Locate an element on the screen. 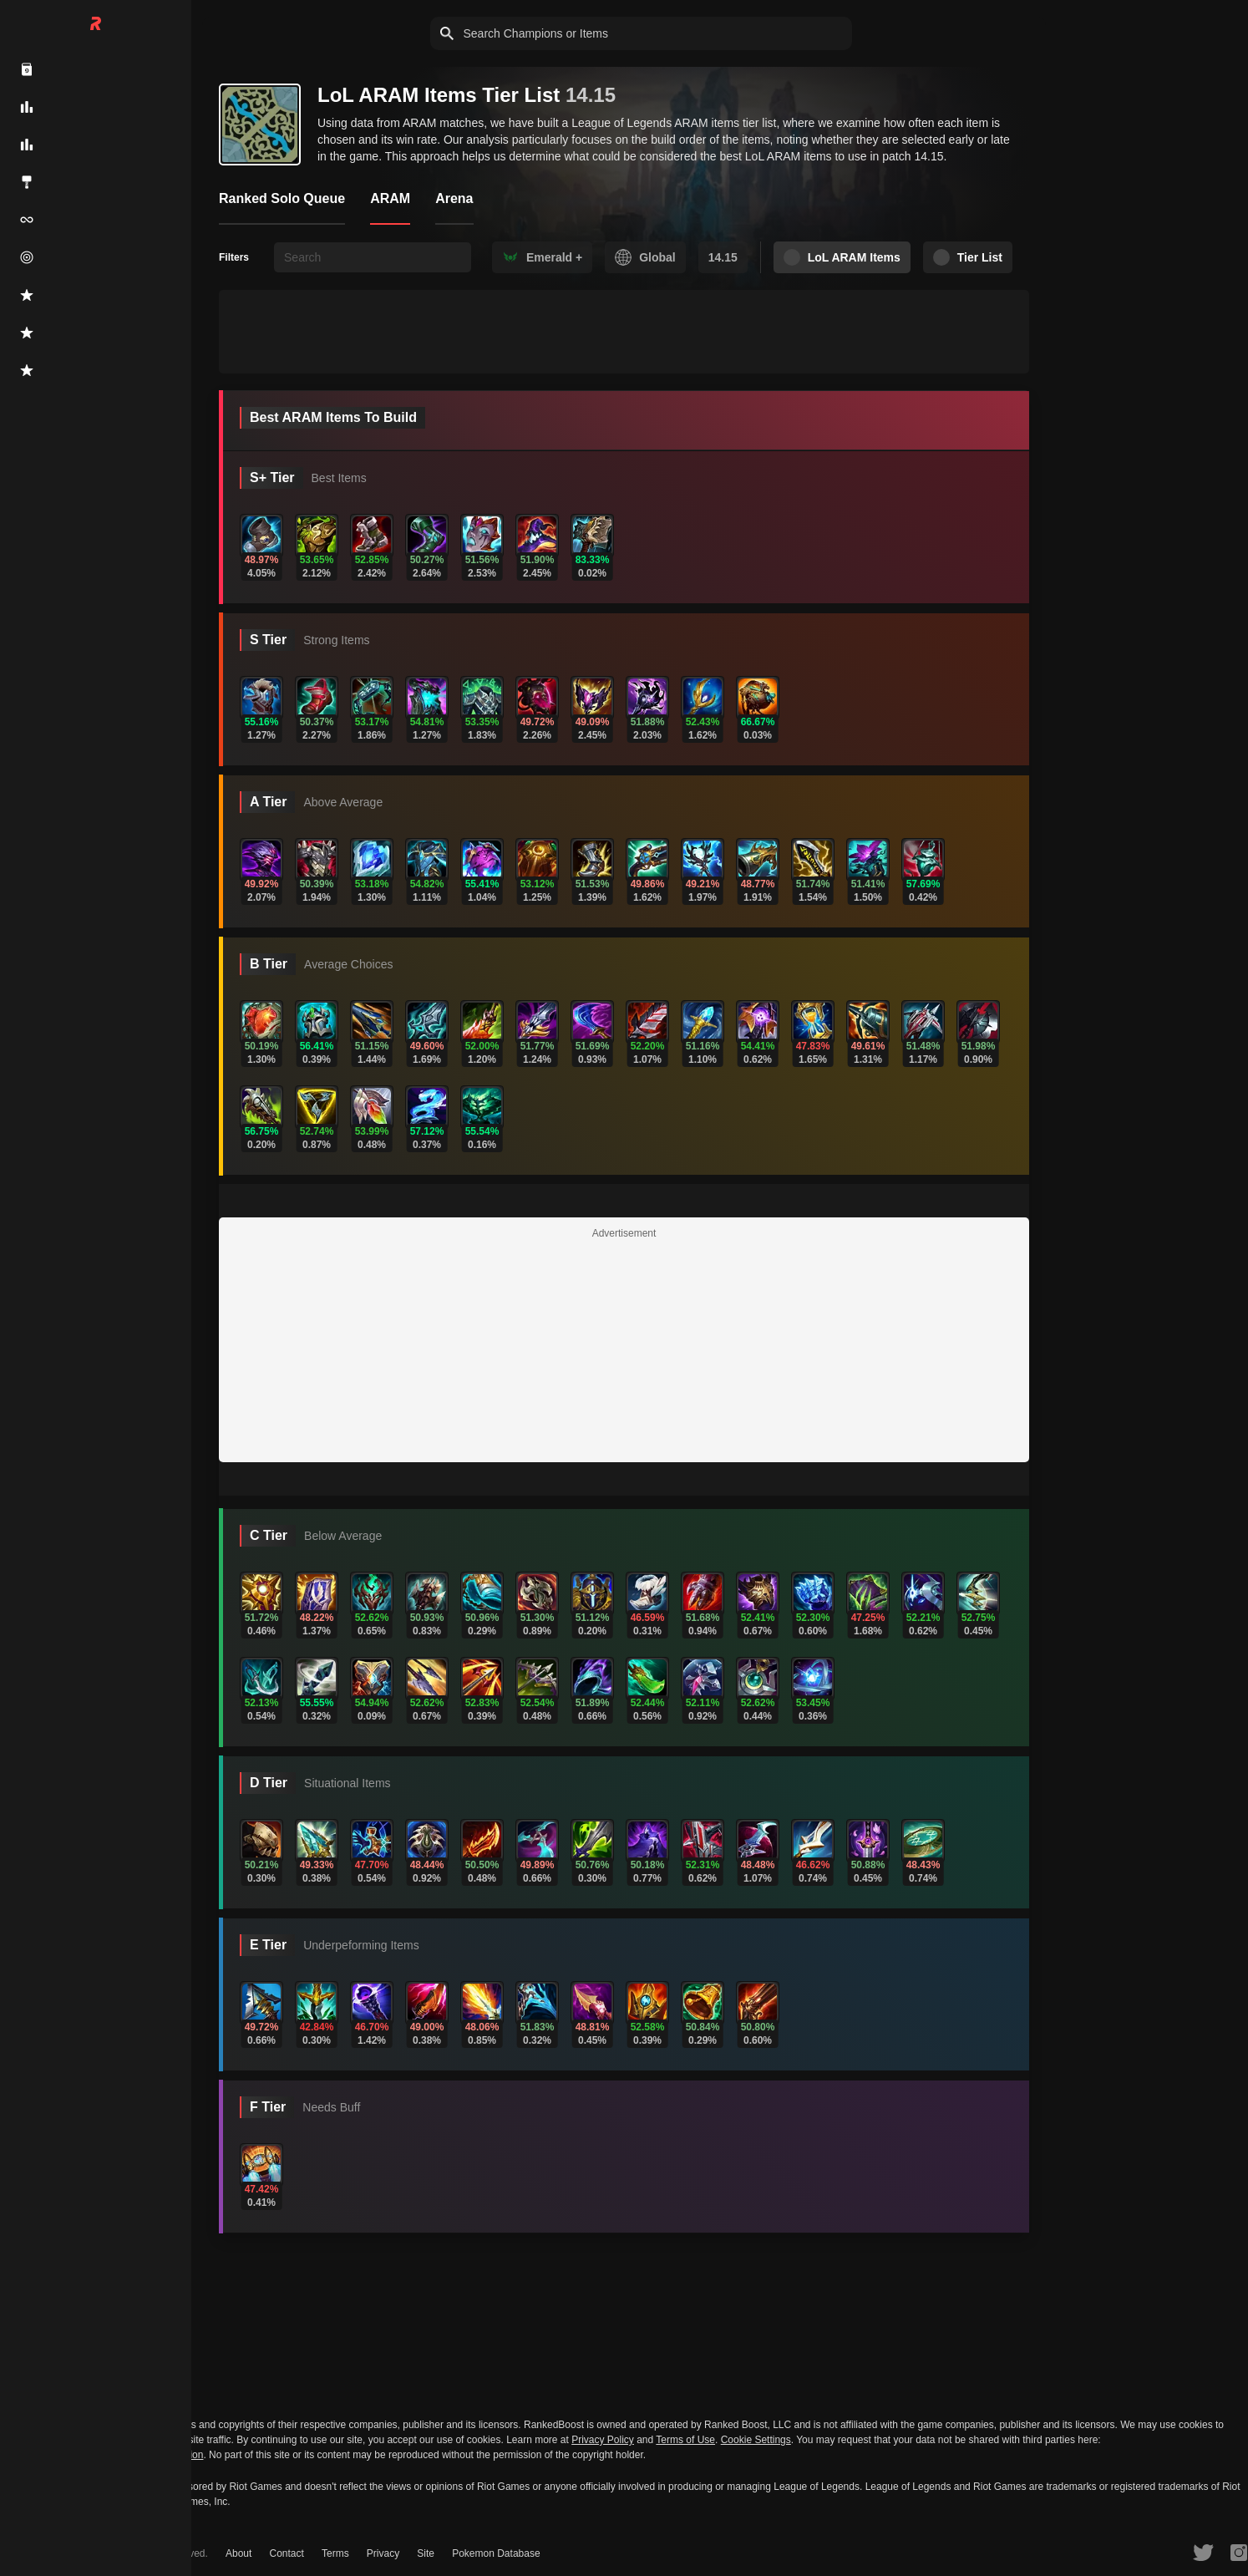 Image resolution: width=1248 pixels, height=2576 pixels. Cookie Settings is located at coordinates (756, 2440).